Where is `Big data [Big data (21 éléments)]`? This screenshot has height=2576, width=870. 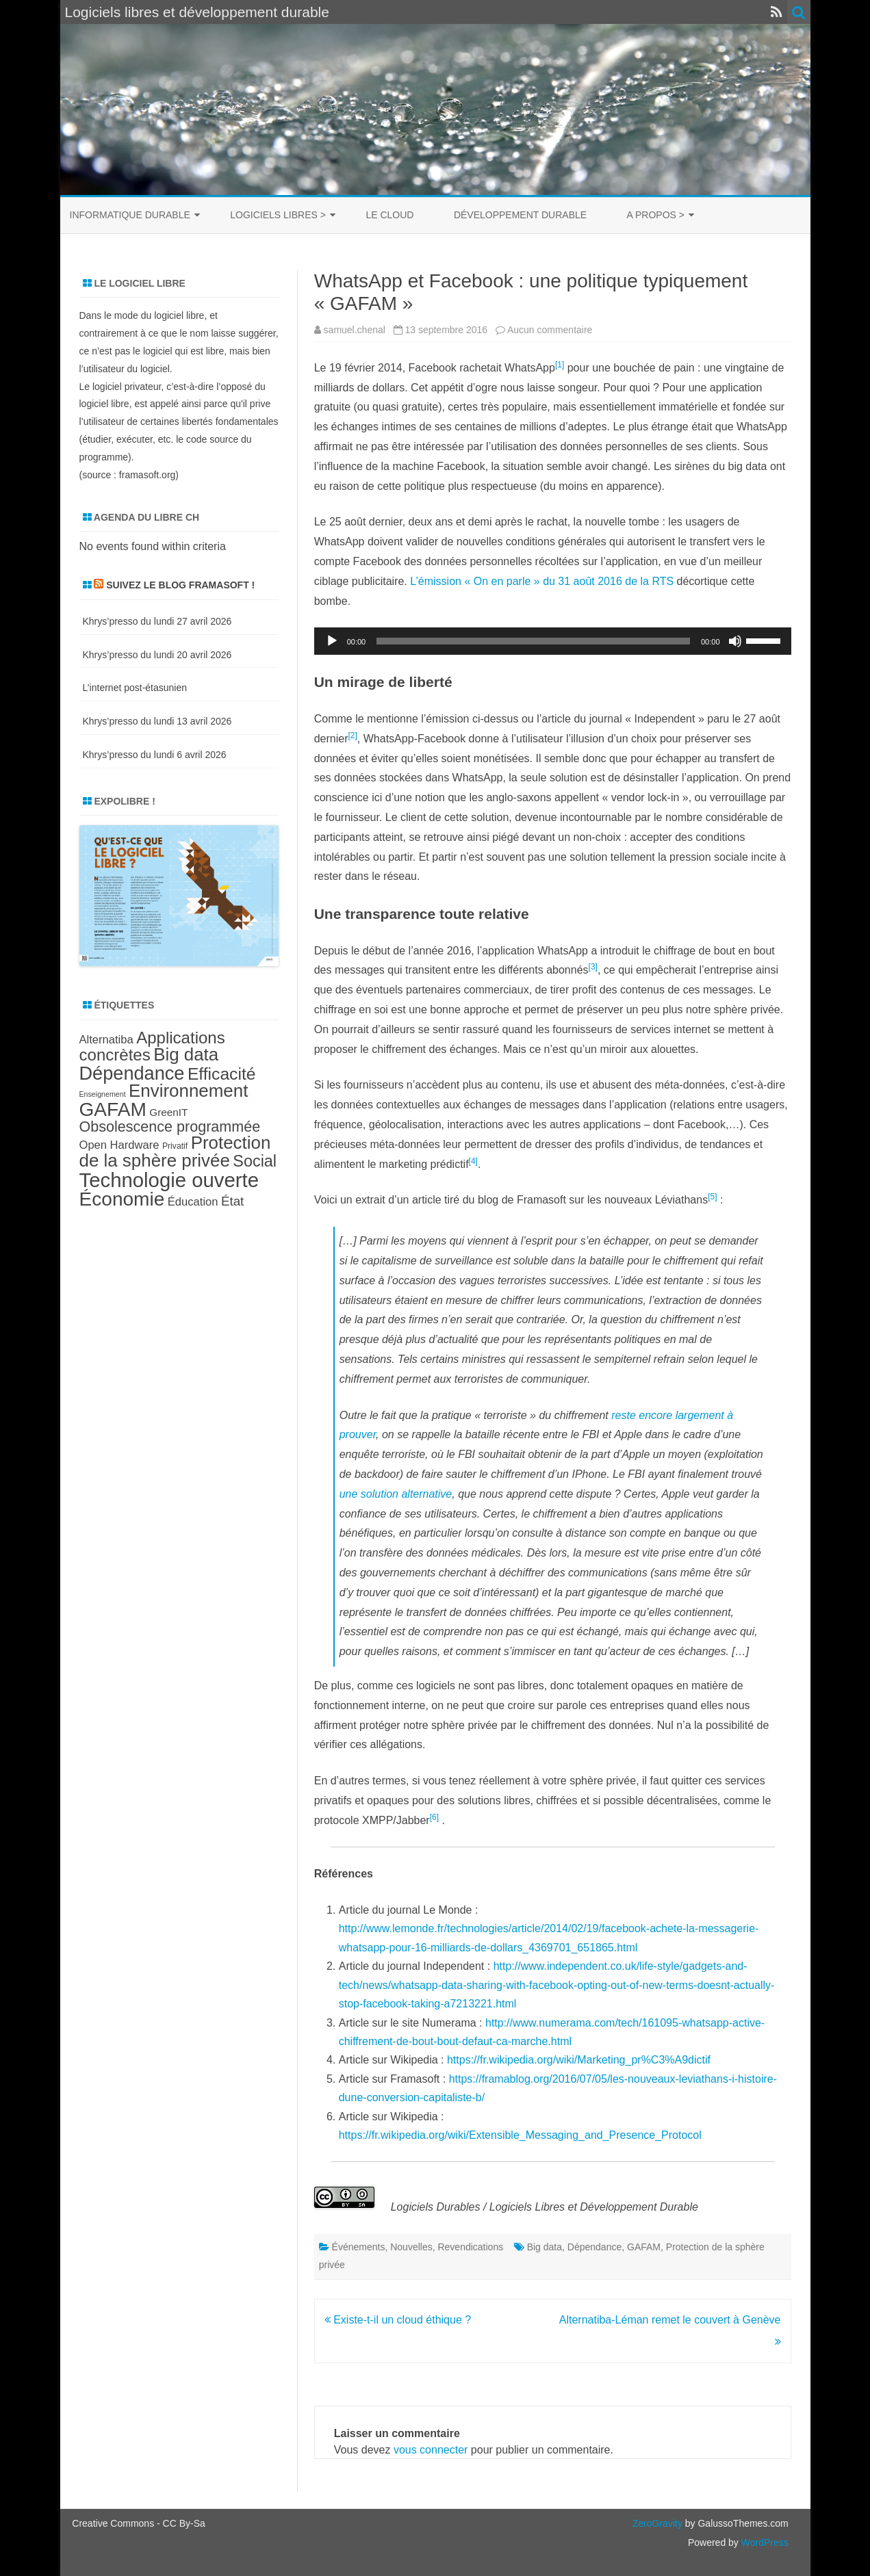
Big data [Big data (21 éléments)] is located at coordinates (185, 1054).